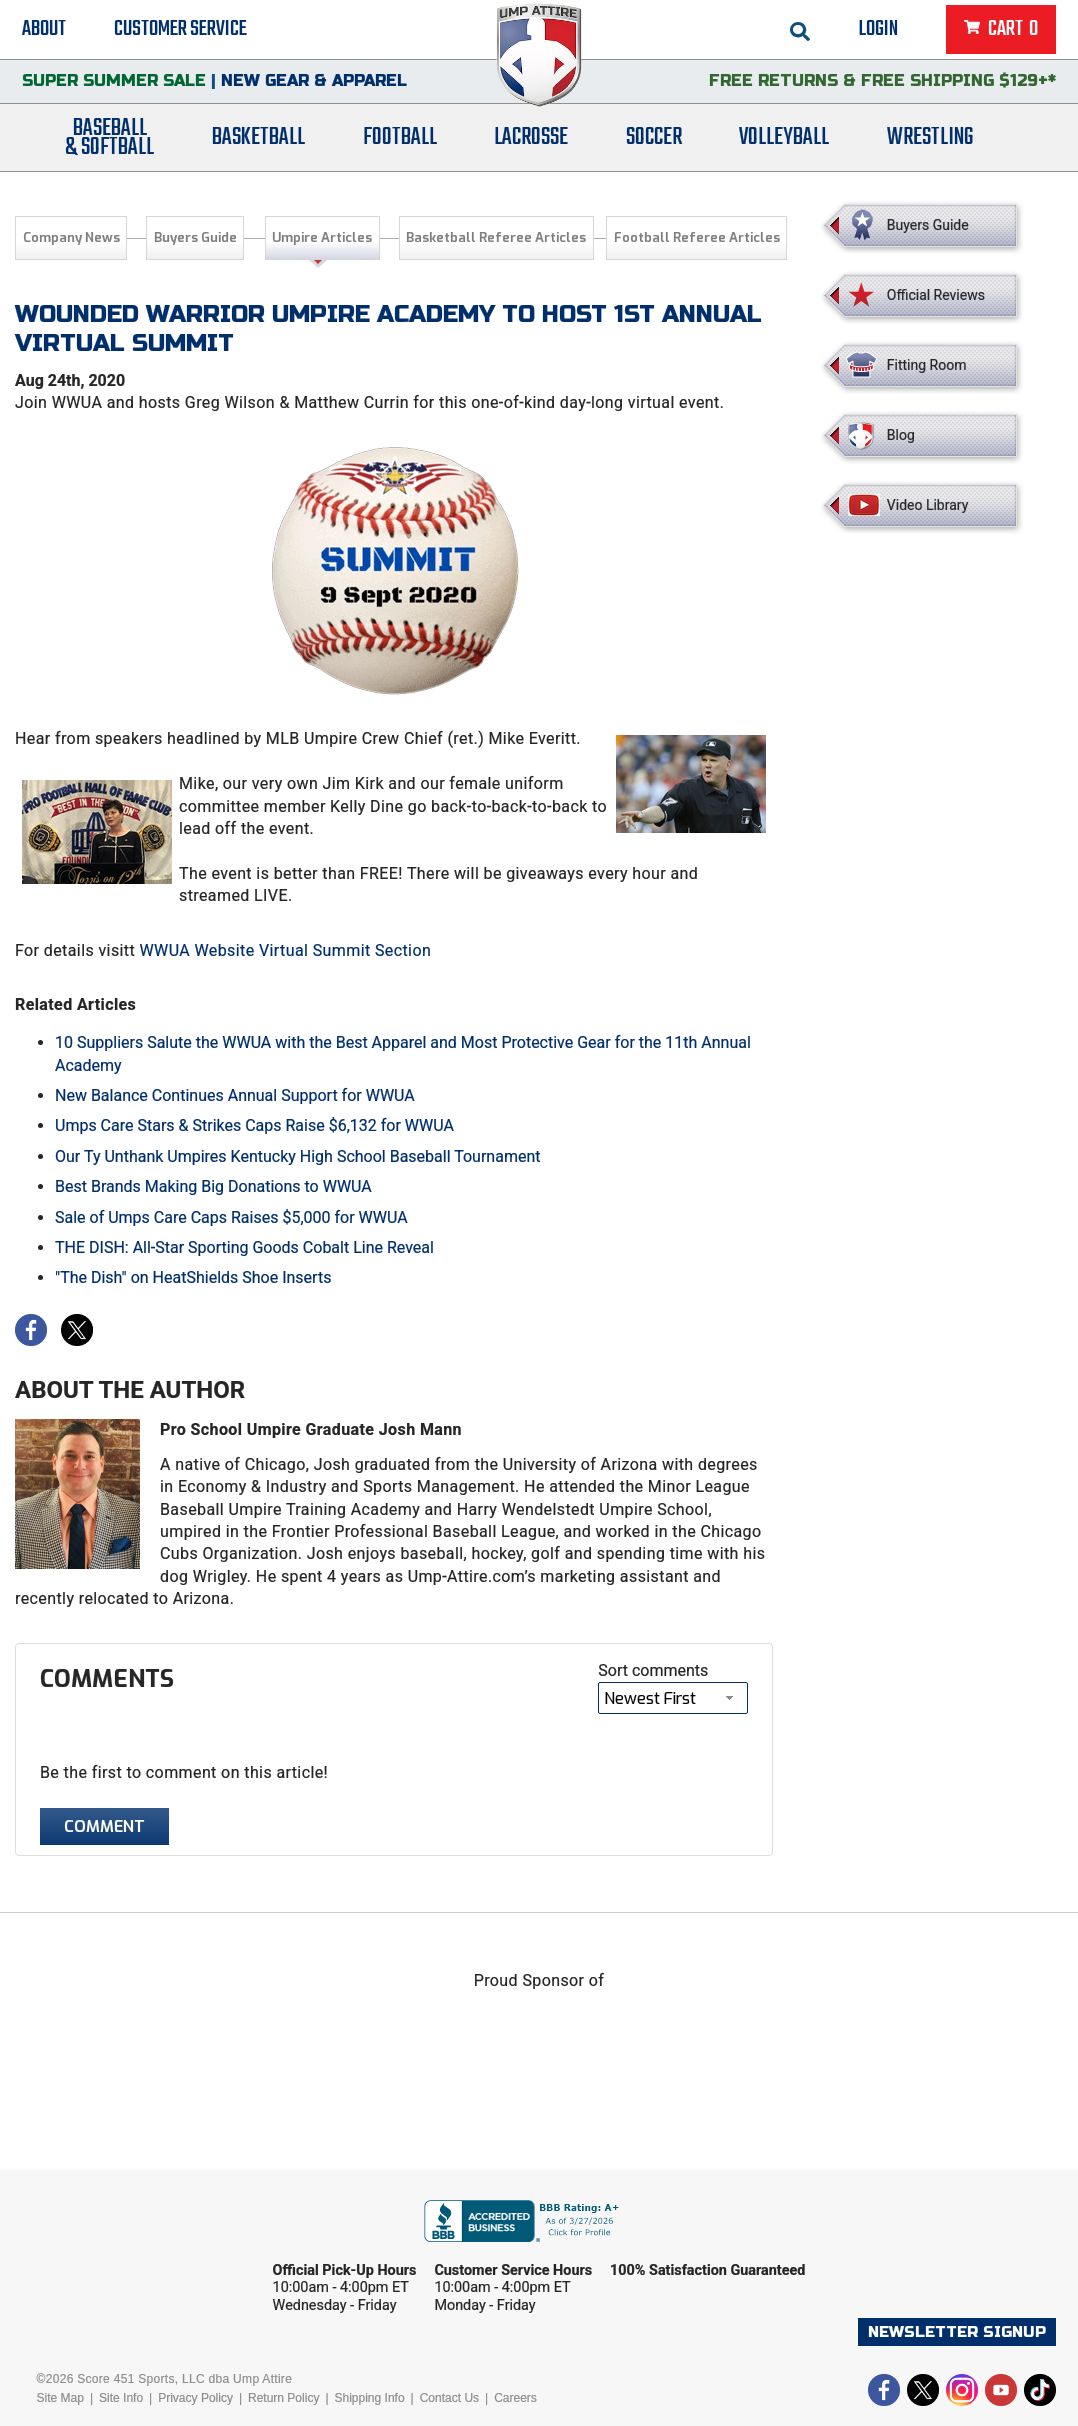 The image size is (1078, 2426). What do you see at coordinates (370, 2398) in the screenshot?
I see `Shipping Info` at bounding box center [370, 2398].